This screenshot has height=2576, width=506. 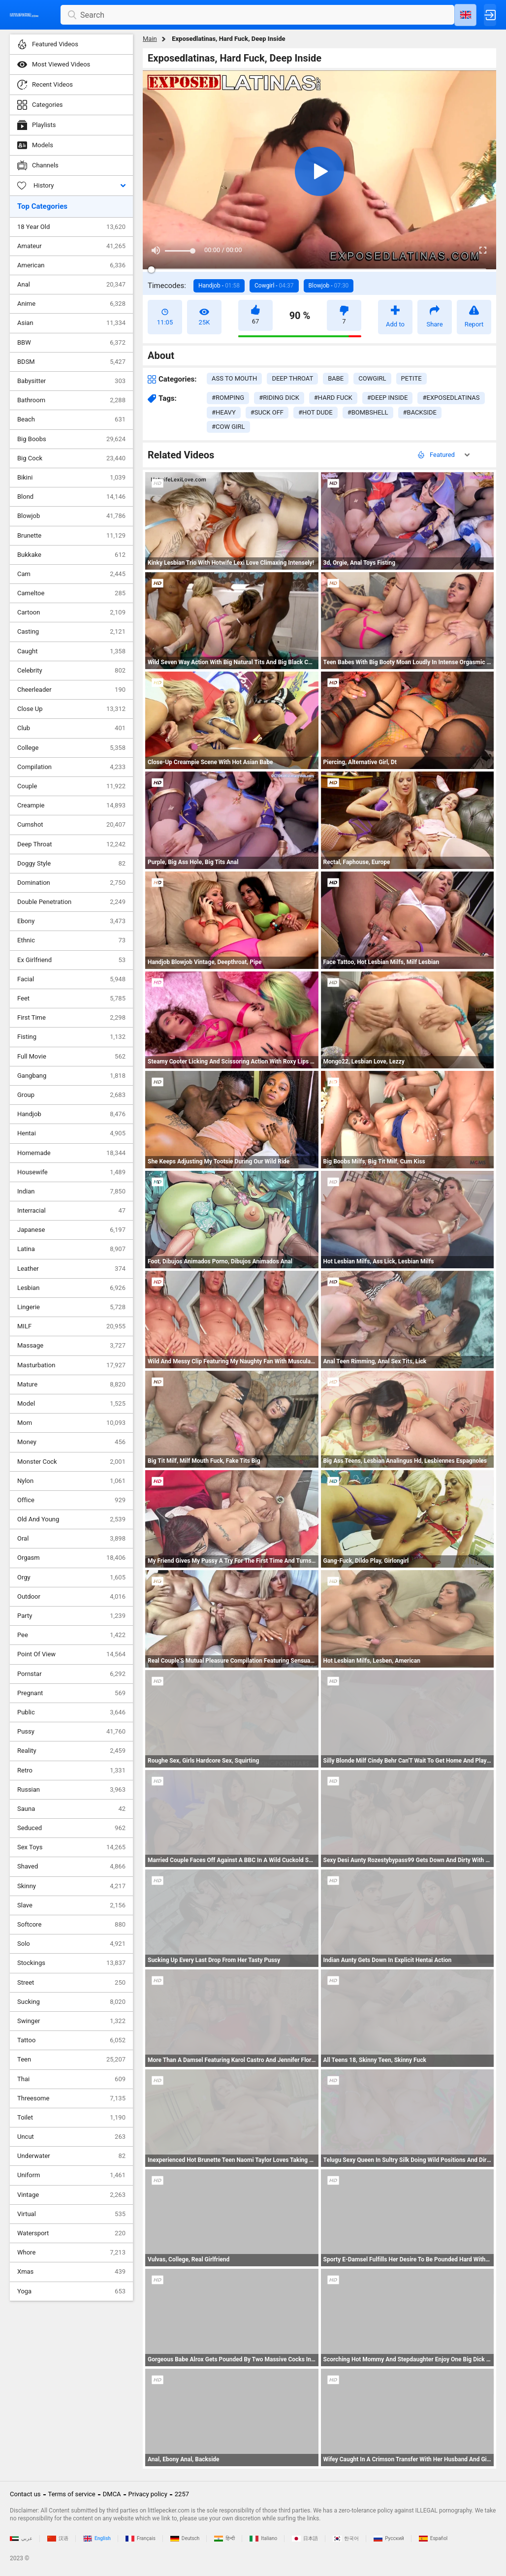 What do you see at coordinates (71, 1075) in the screenshot?
I see `Gangbang` at bounding box center [71, 1075].